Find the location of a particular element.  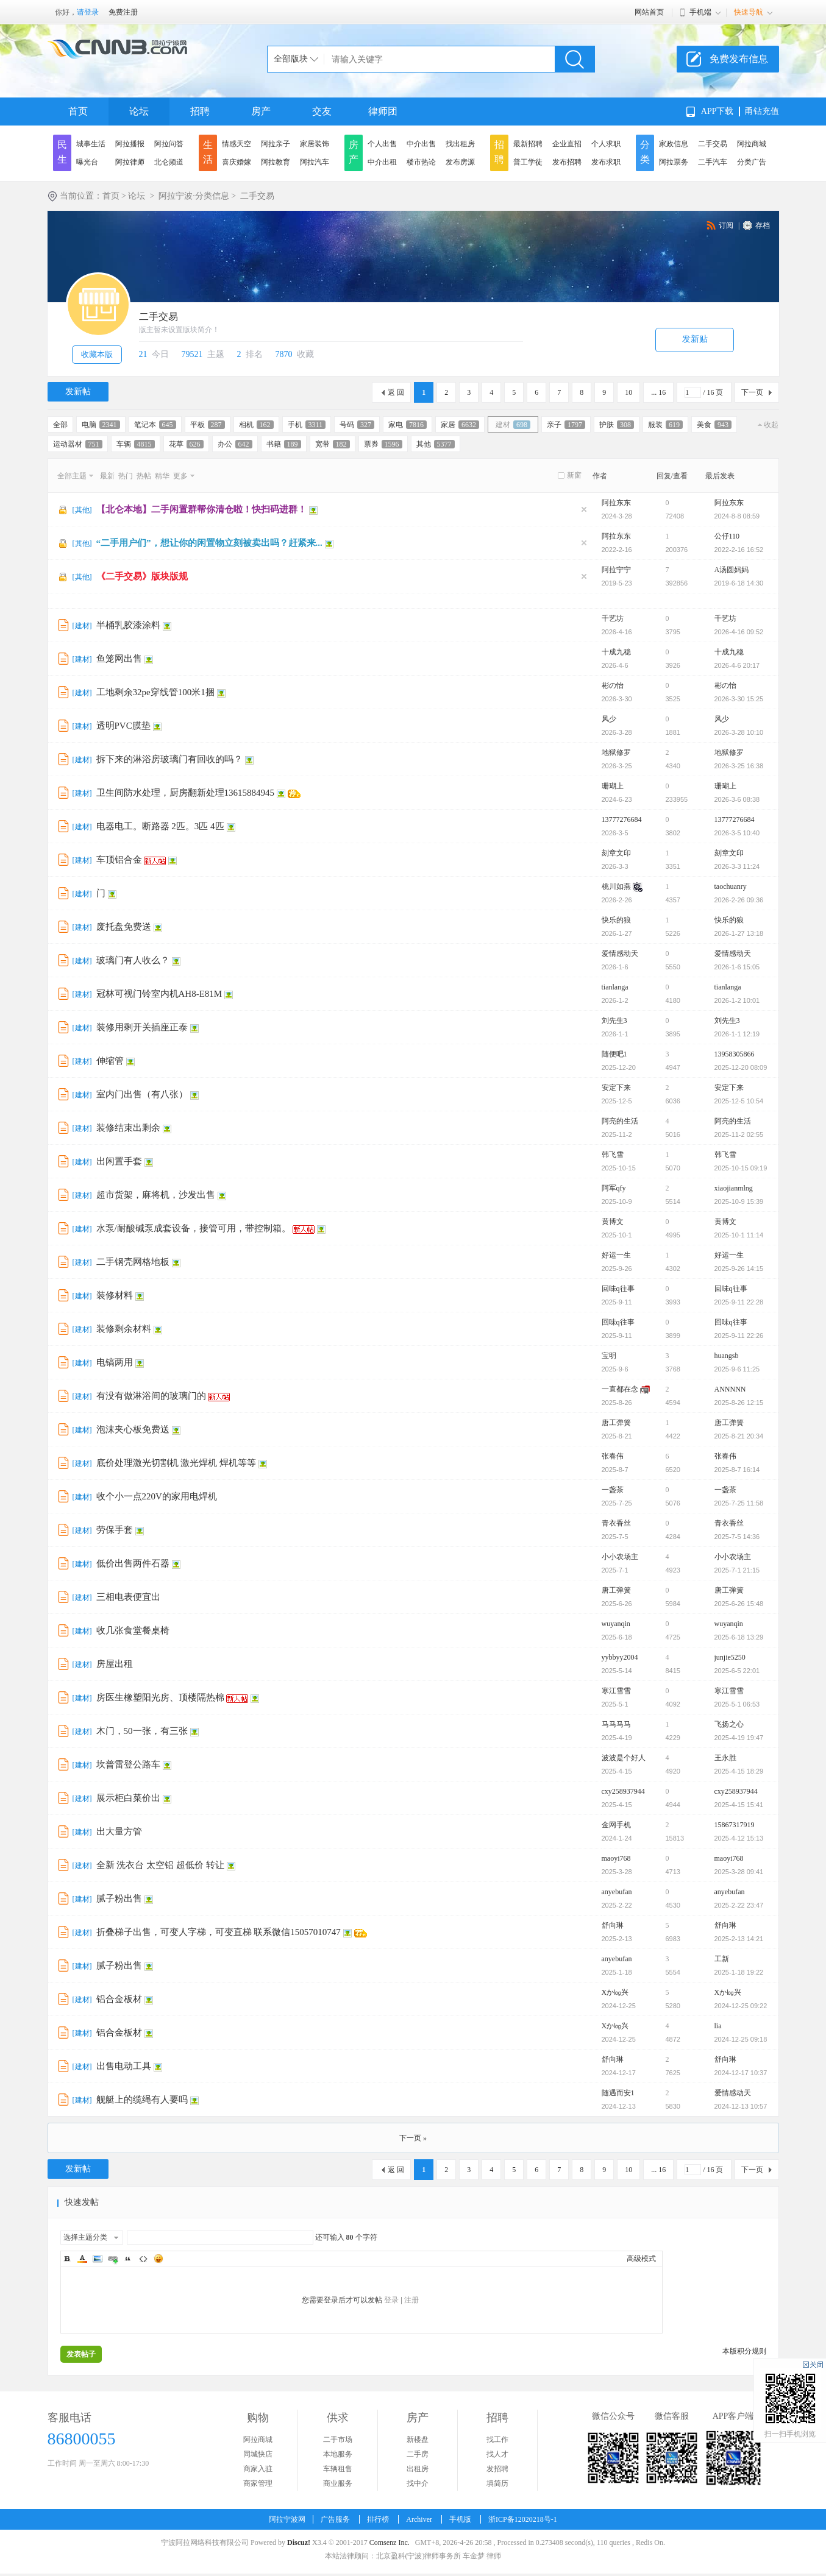

... 16 is located at coordinates (658, 392).